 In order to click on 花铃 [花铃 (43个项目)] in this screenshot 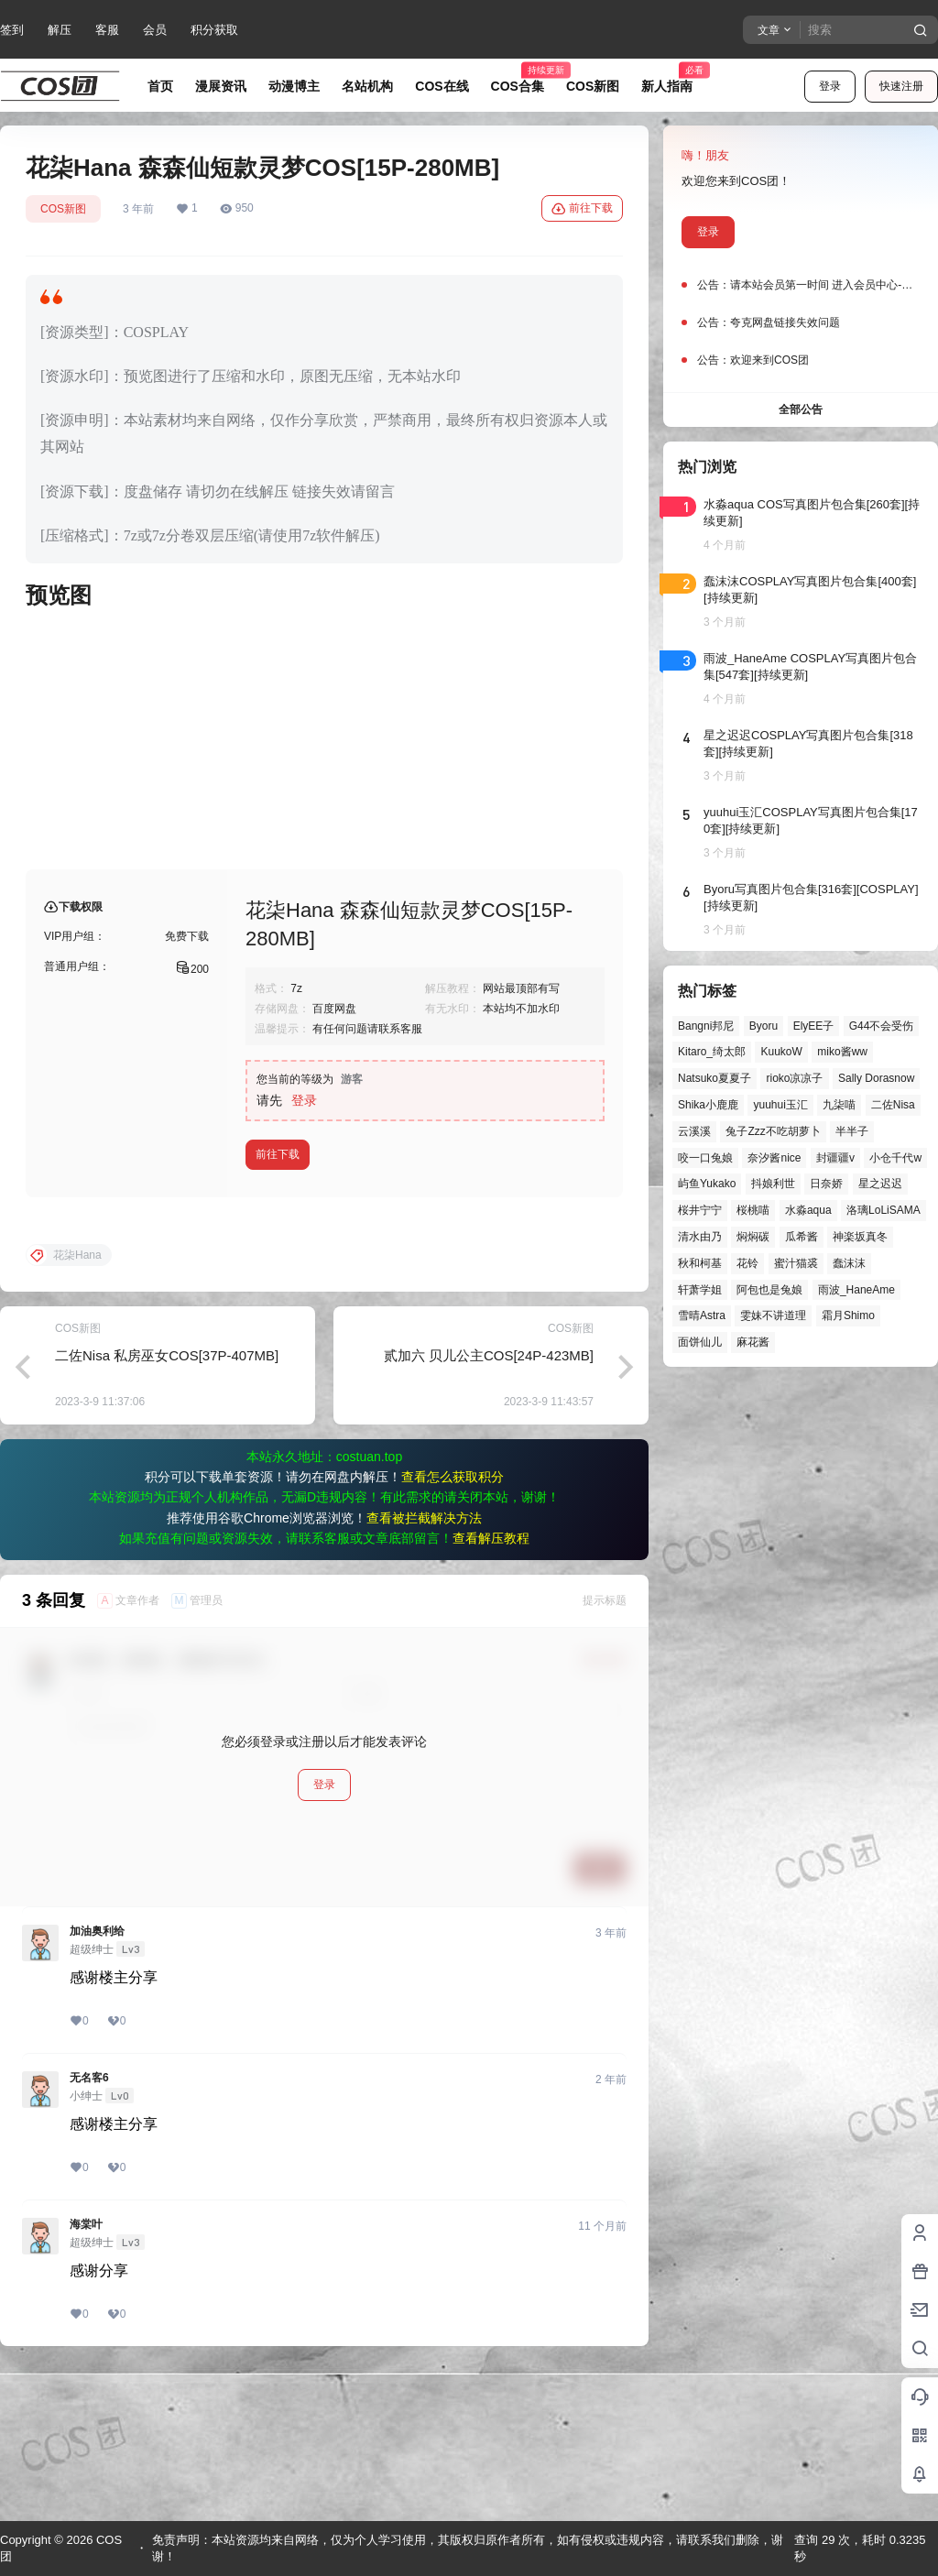, I will do `click(747, 1263)`.